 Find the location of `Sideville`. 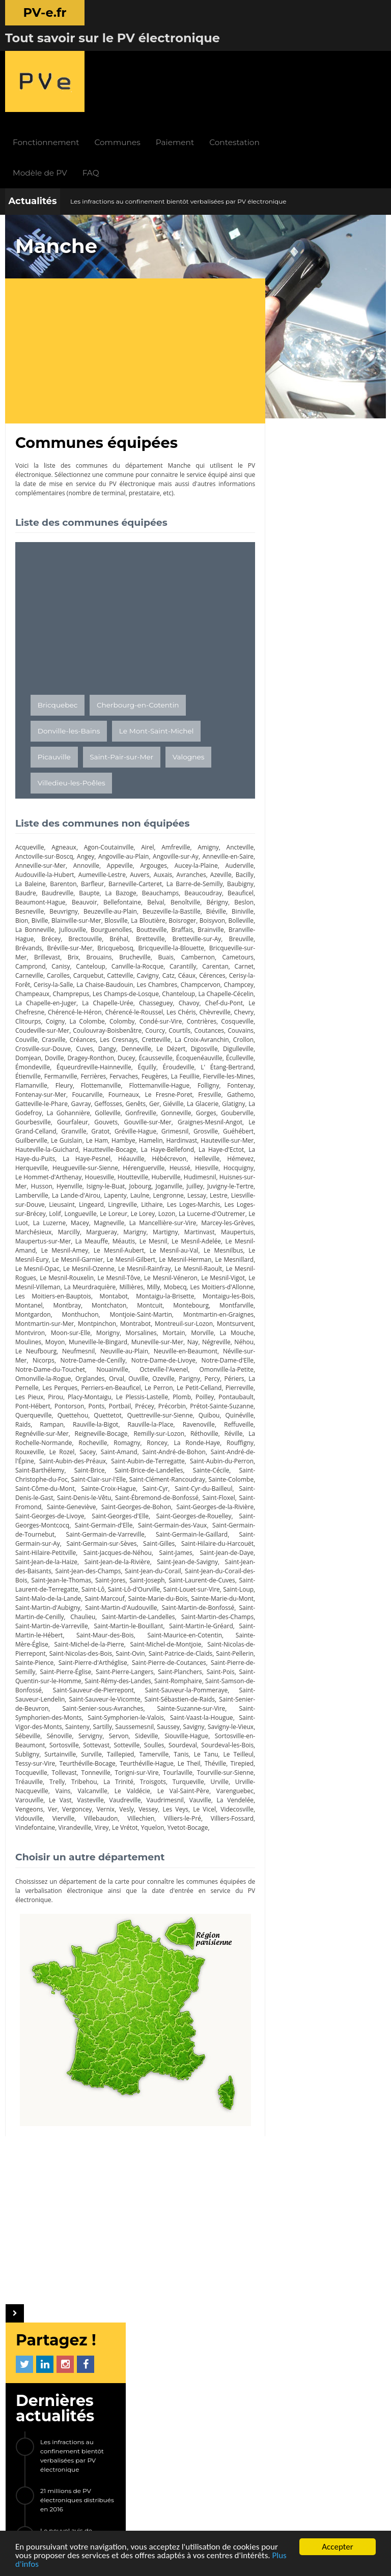

Sideville is located at coordinates (27, 1704).